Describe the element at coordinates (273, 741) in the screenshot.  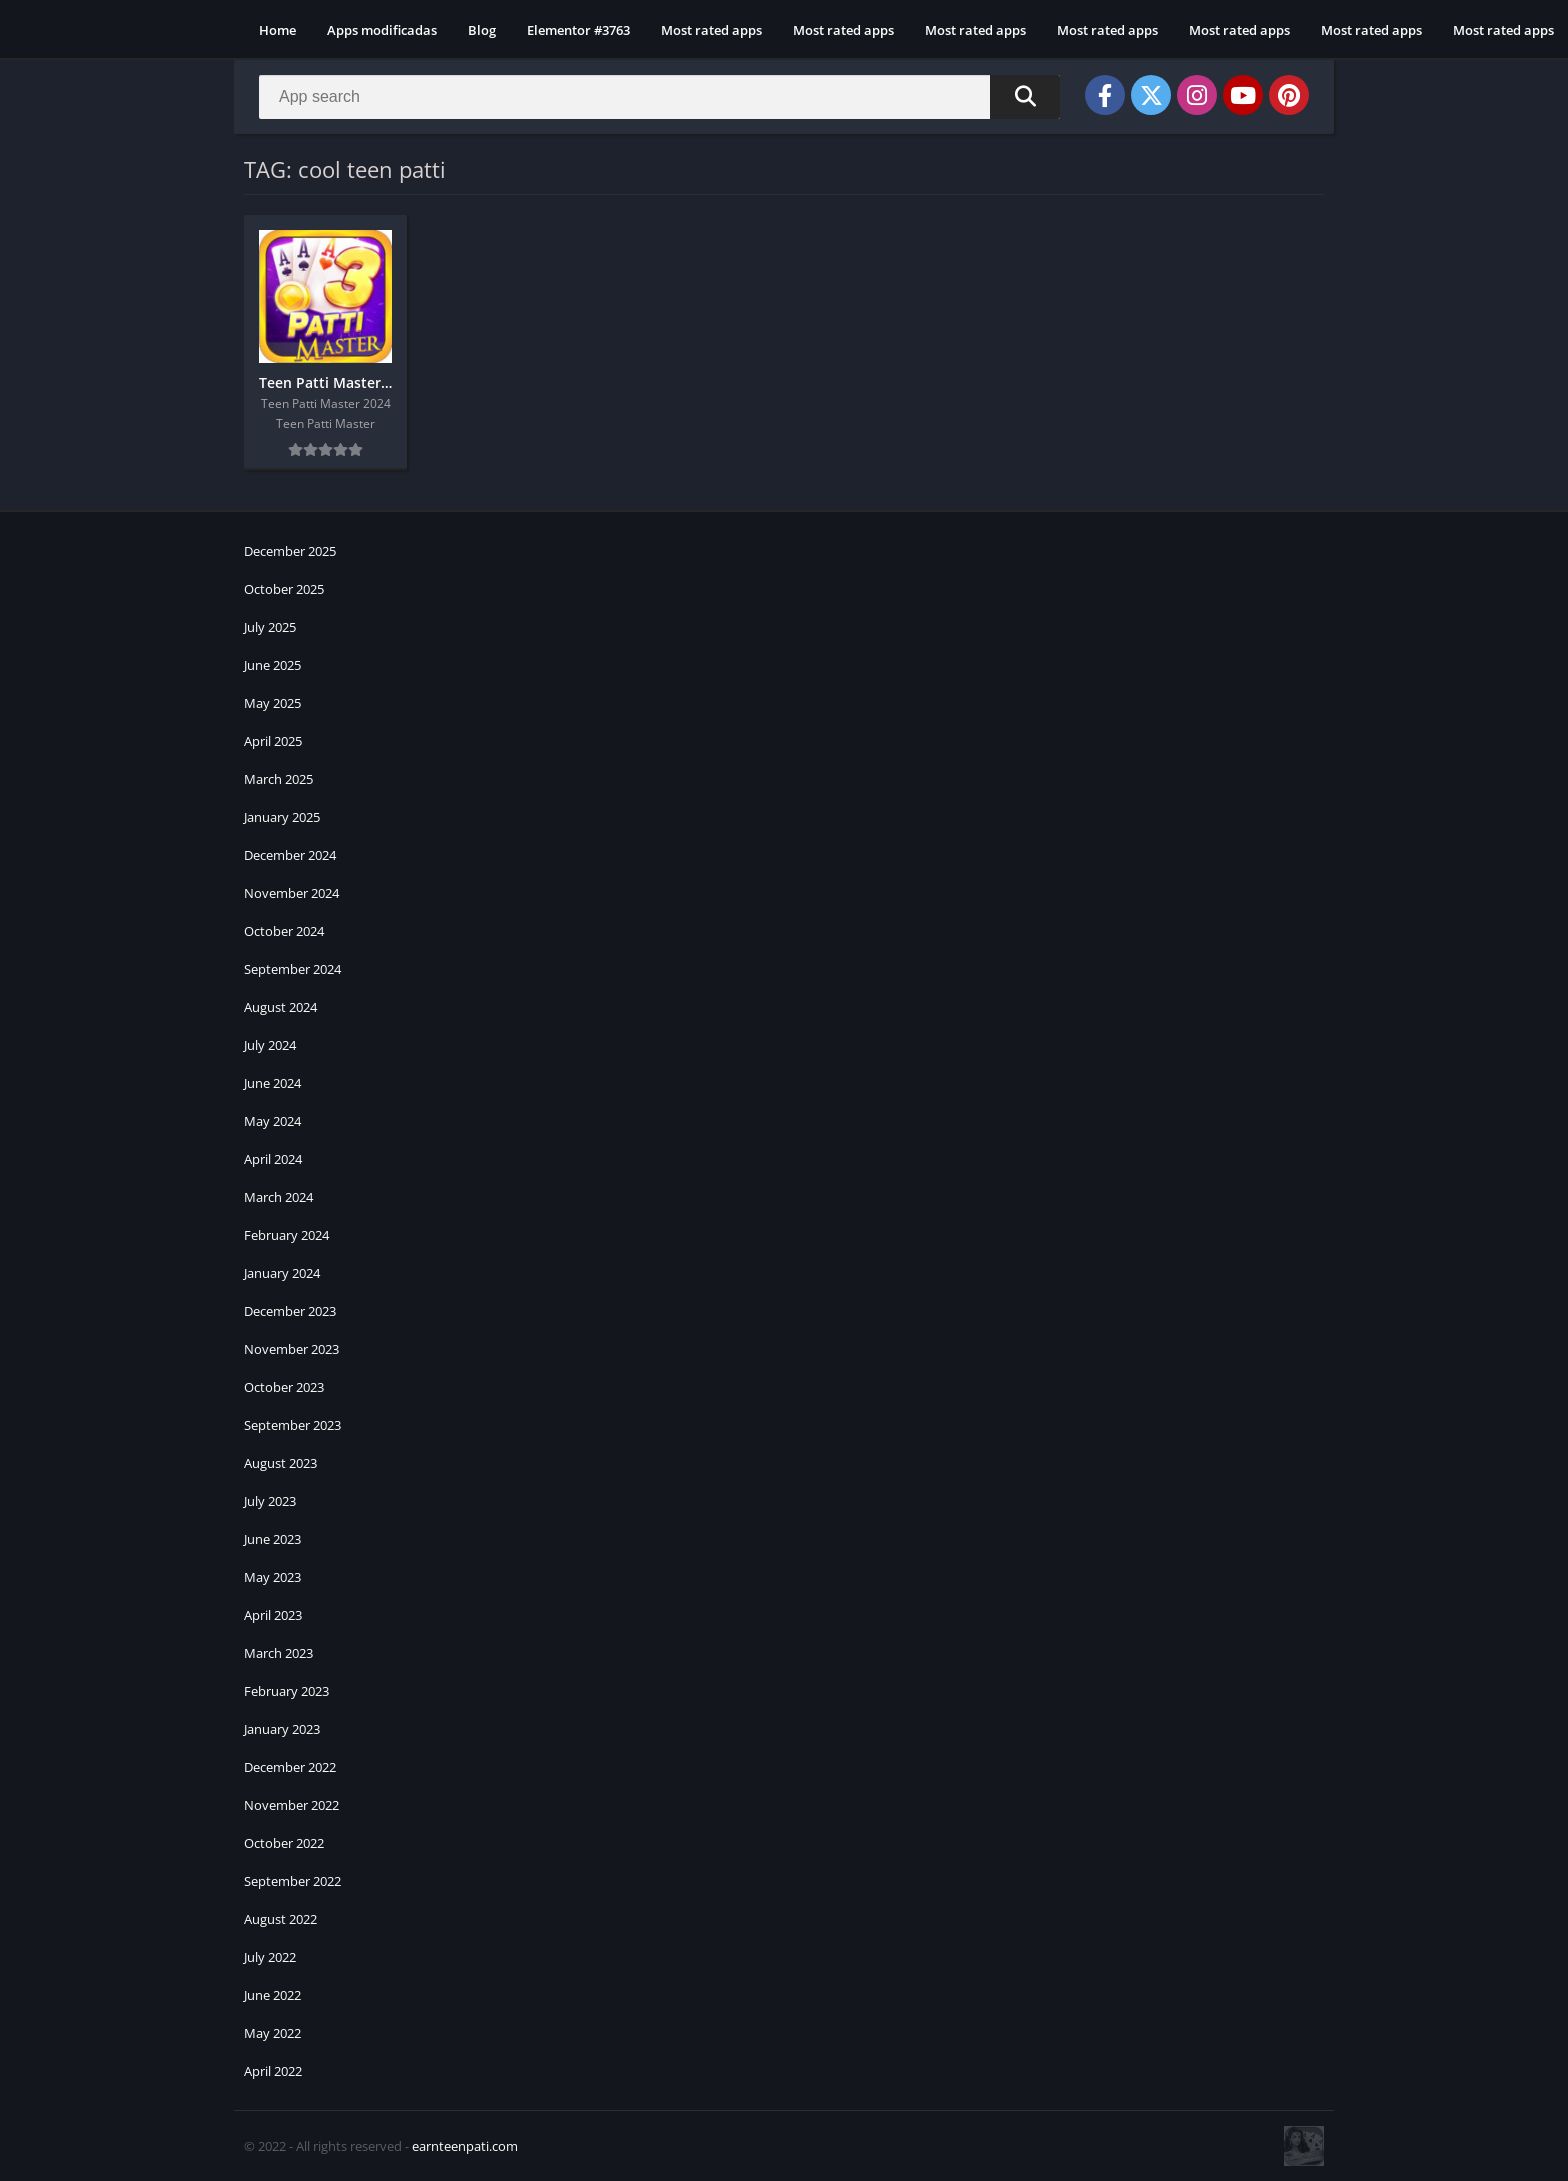
I see `April 2025` at that location.